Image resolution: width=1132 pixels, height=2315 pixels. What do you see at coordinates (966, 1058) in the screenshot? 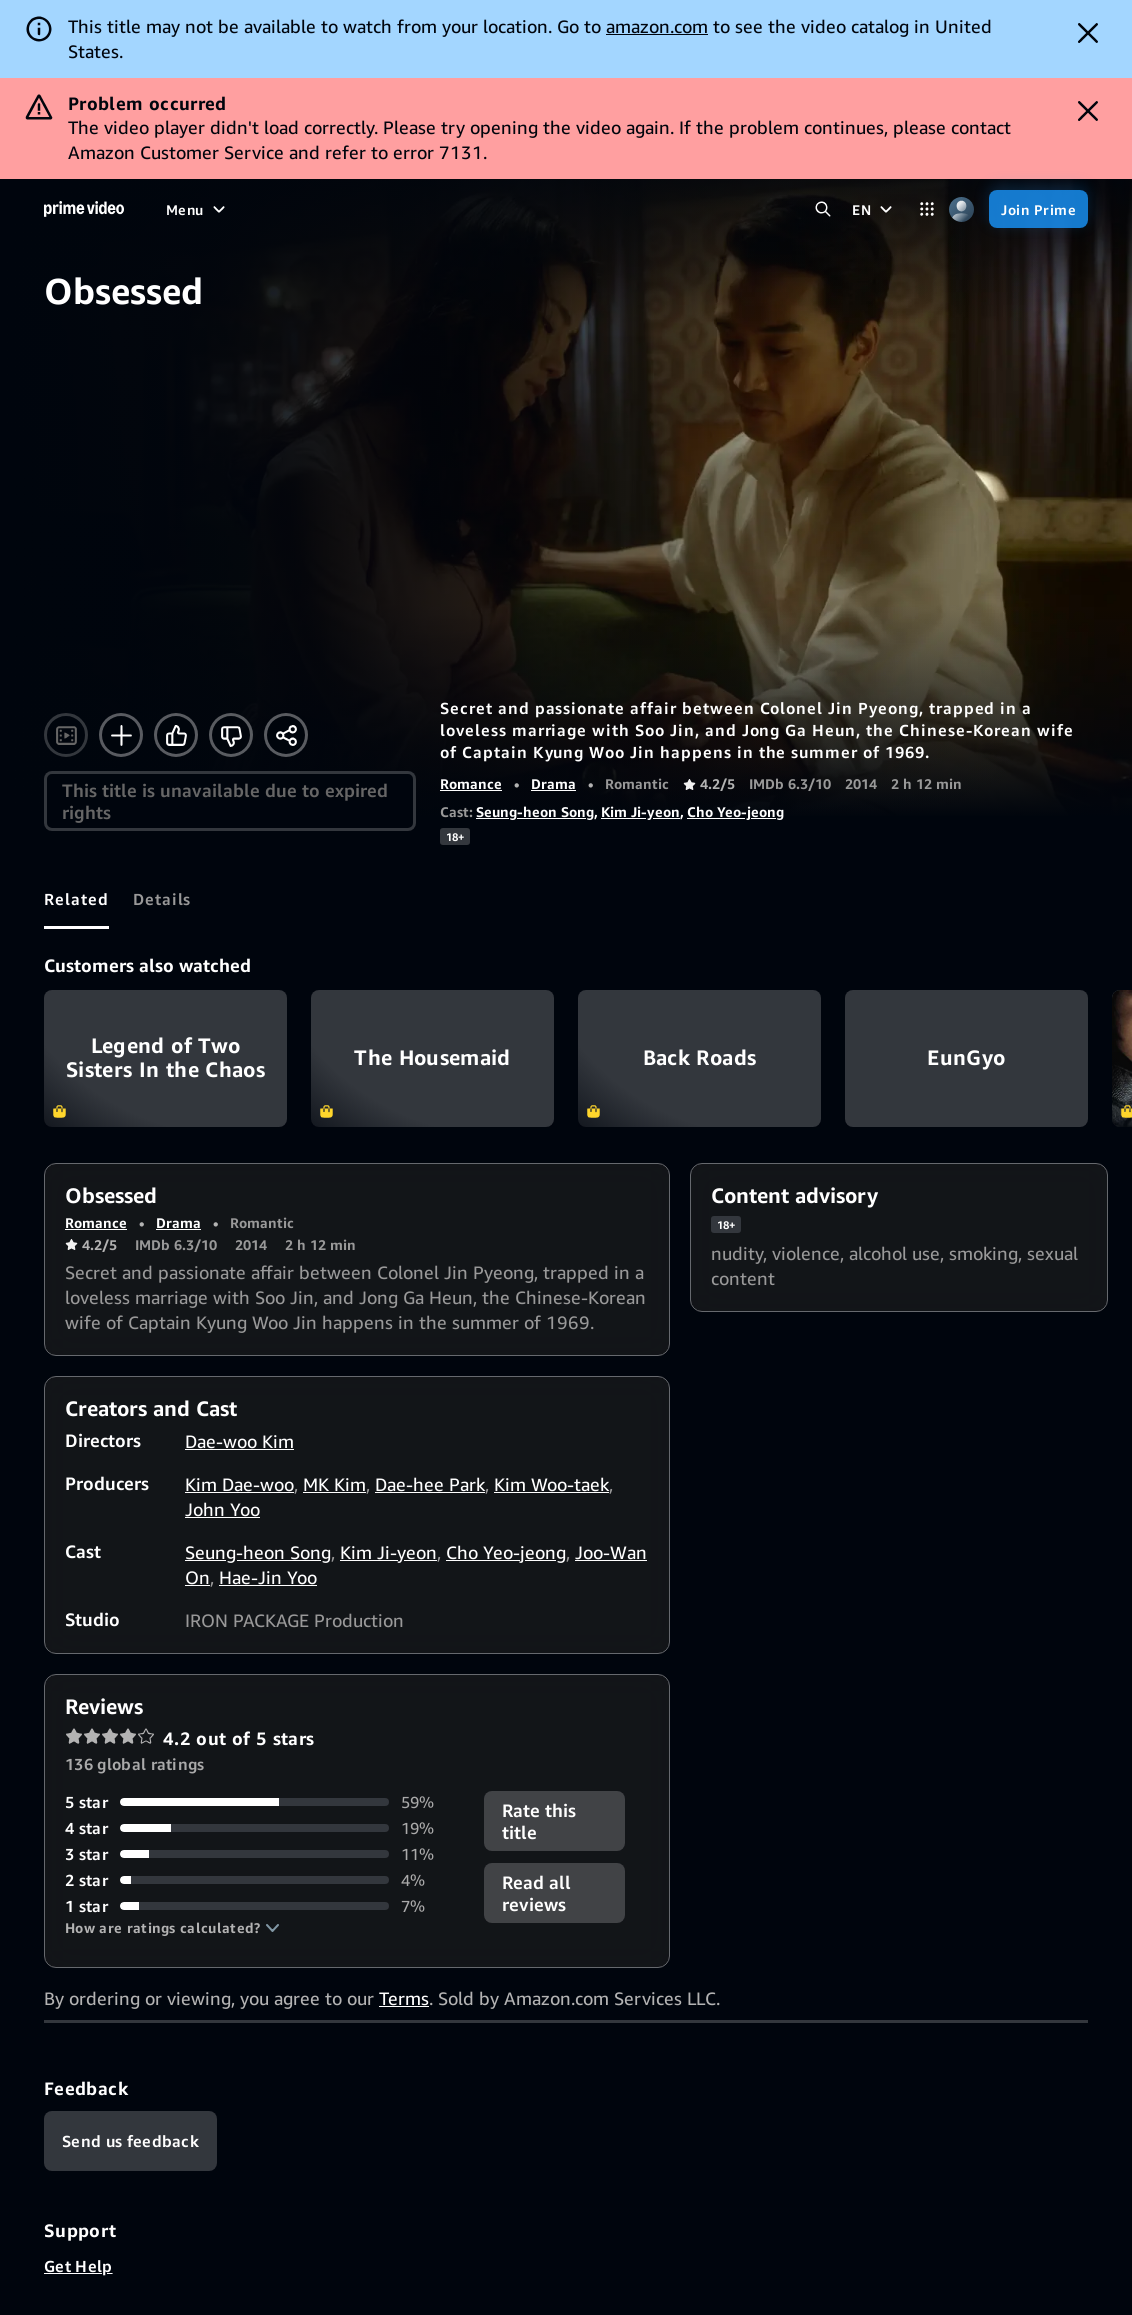
I see `EunGyo` at bounding box center [966, 1058].